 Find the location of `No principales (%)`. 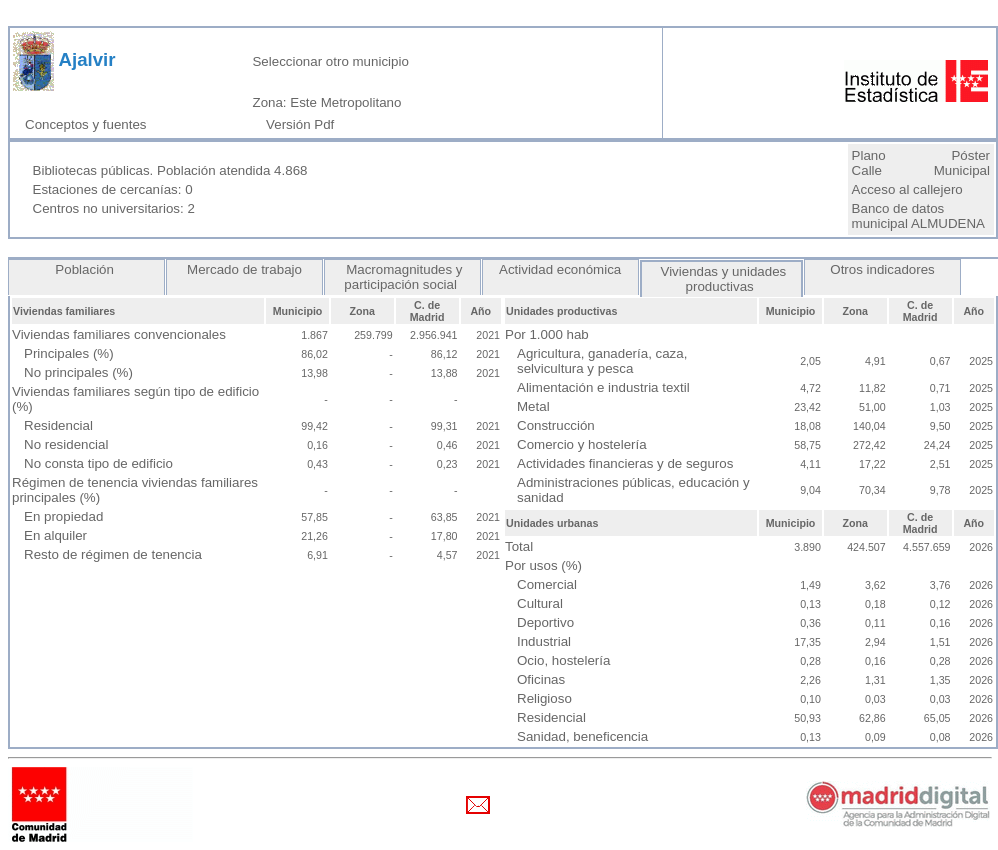

No principales (%) is located at coordinates (78, 372).